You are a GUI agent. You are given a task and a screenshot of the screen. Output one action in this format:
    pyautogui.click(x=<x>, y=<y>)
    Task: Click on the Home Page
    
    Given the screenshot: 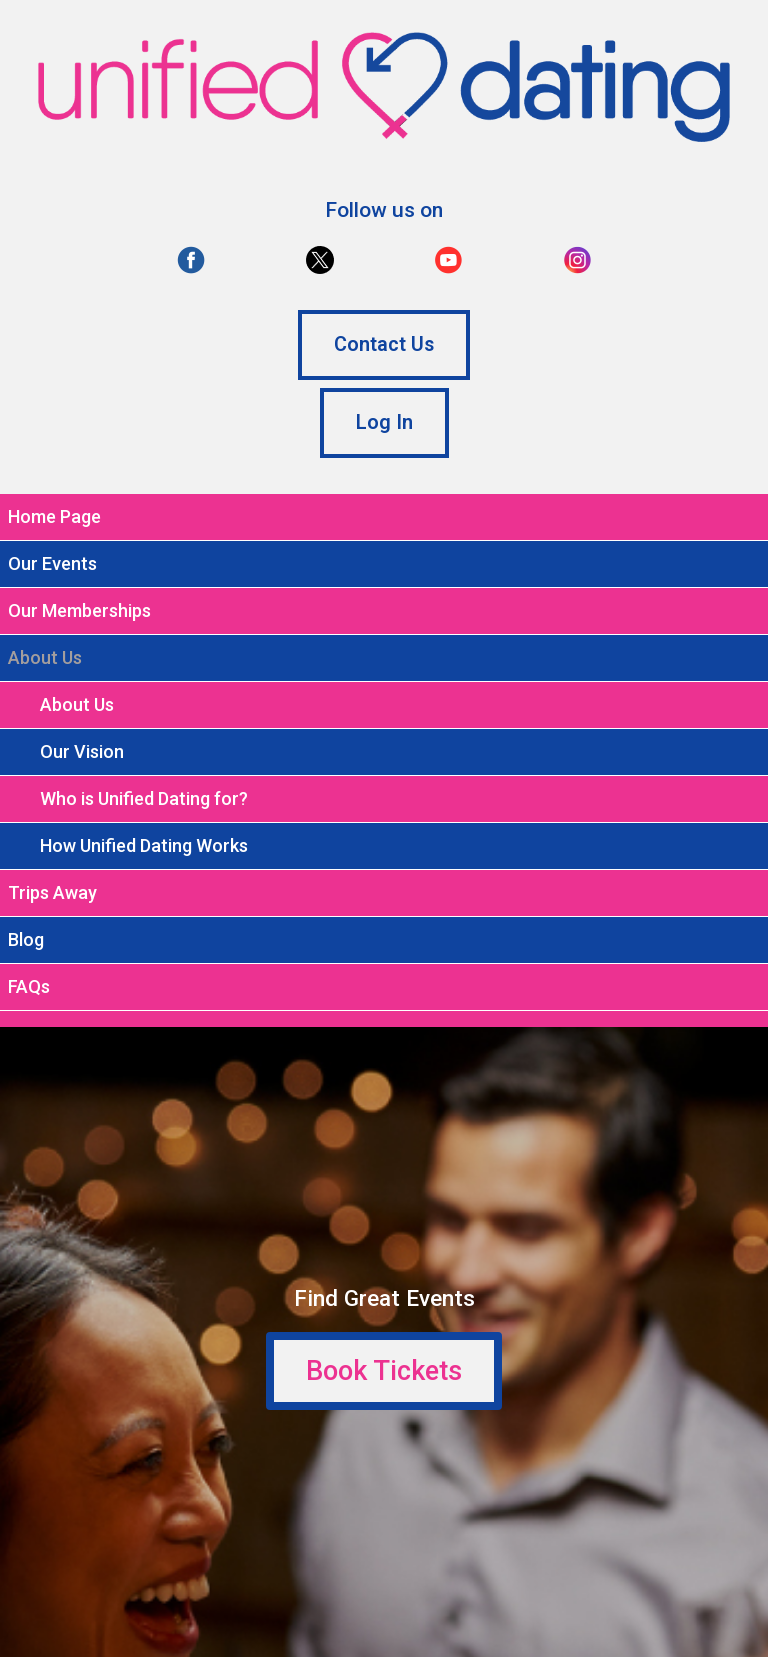 What is the action you would take?
    pyautogui.click(x=54, y=516)
    